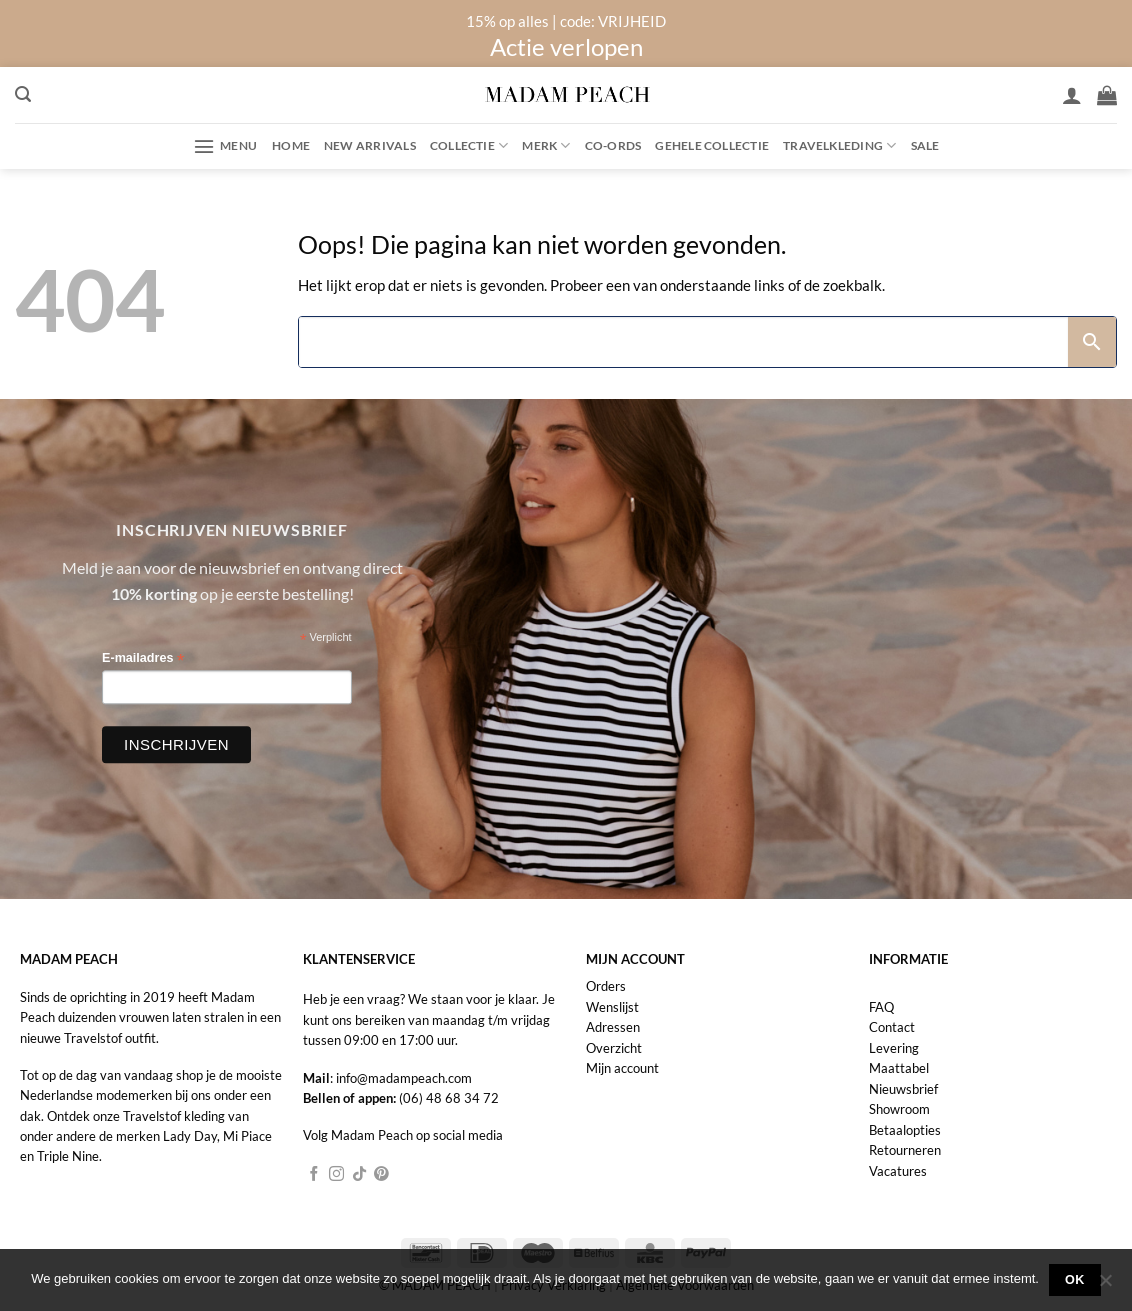  What do you see at coordinates (613, 145) in the screenshot?
I see `Co-ords` at bounding box center [613, 145].